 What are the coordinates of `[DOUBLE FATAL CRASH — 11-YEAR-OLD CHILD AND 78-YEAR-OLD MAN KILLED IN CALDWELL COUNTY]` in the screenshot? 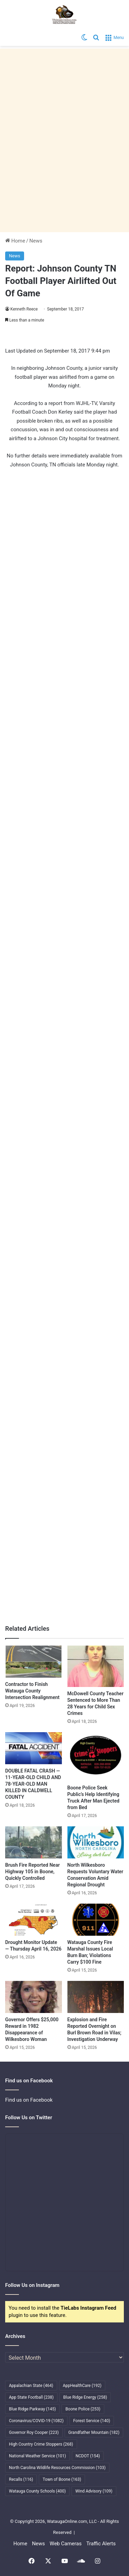 It's located at (33, 1748).